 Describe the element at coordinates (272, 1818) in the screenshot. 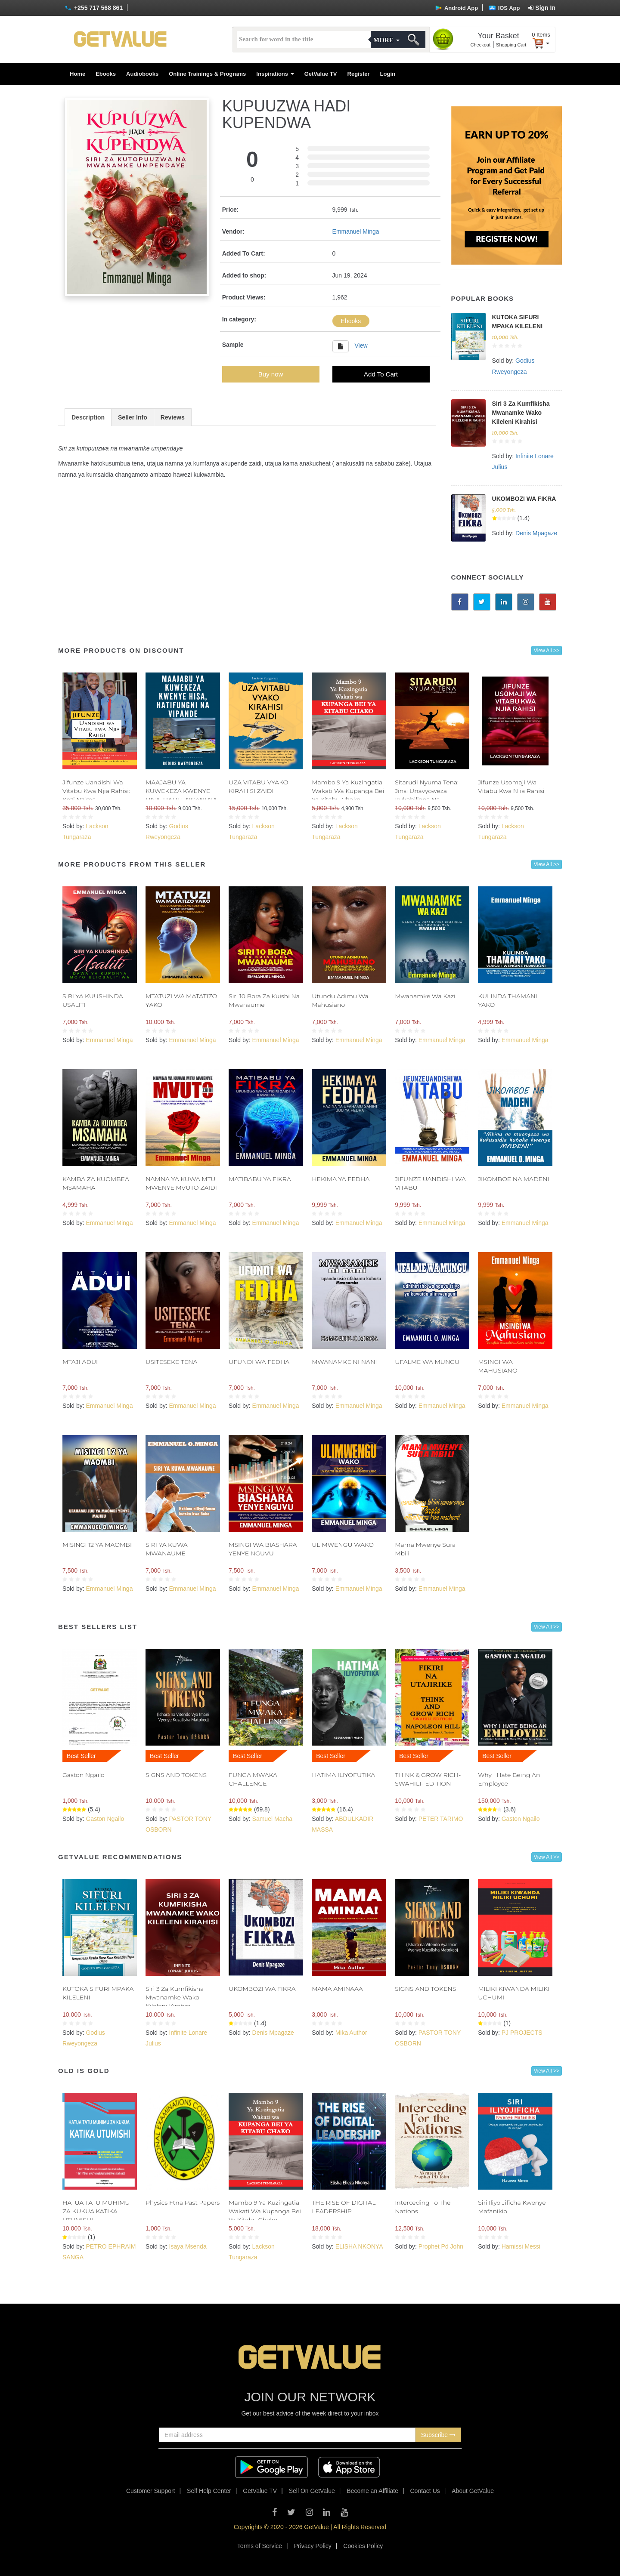

I see `Samuel Macha` at that location.